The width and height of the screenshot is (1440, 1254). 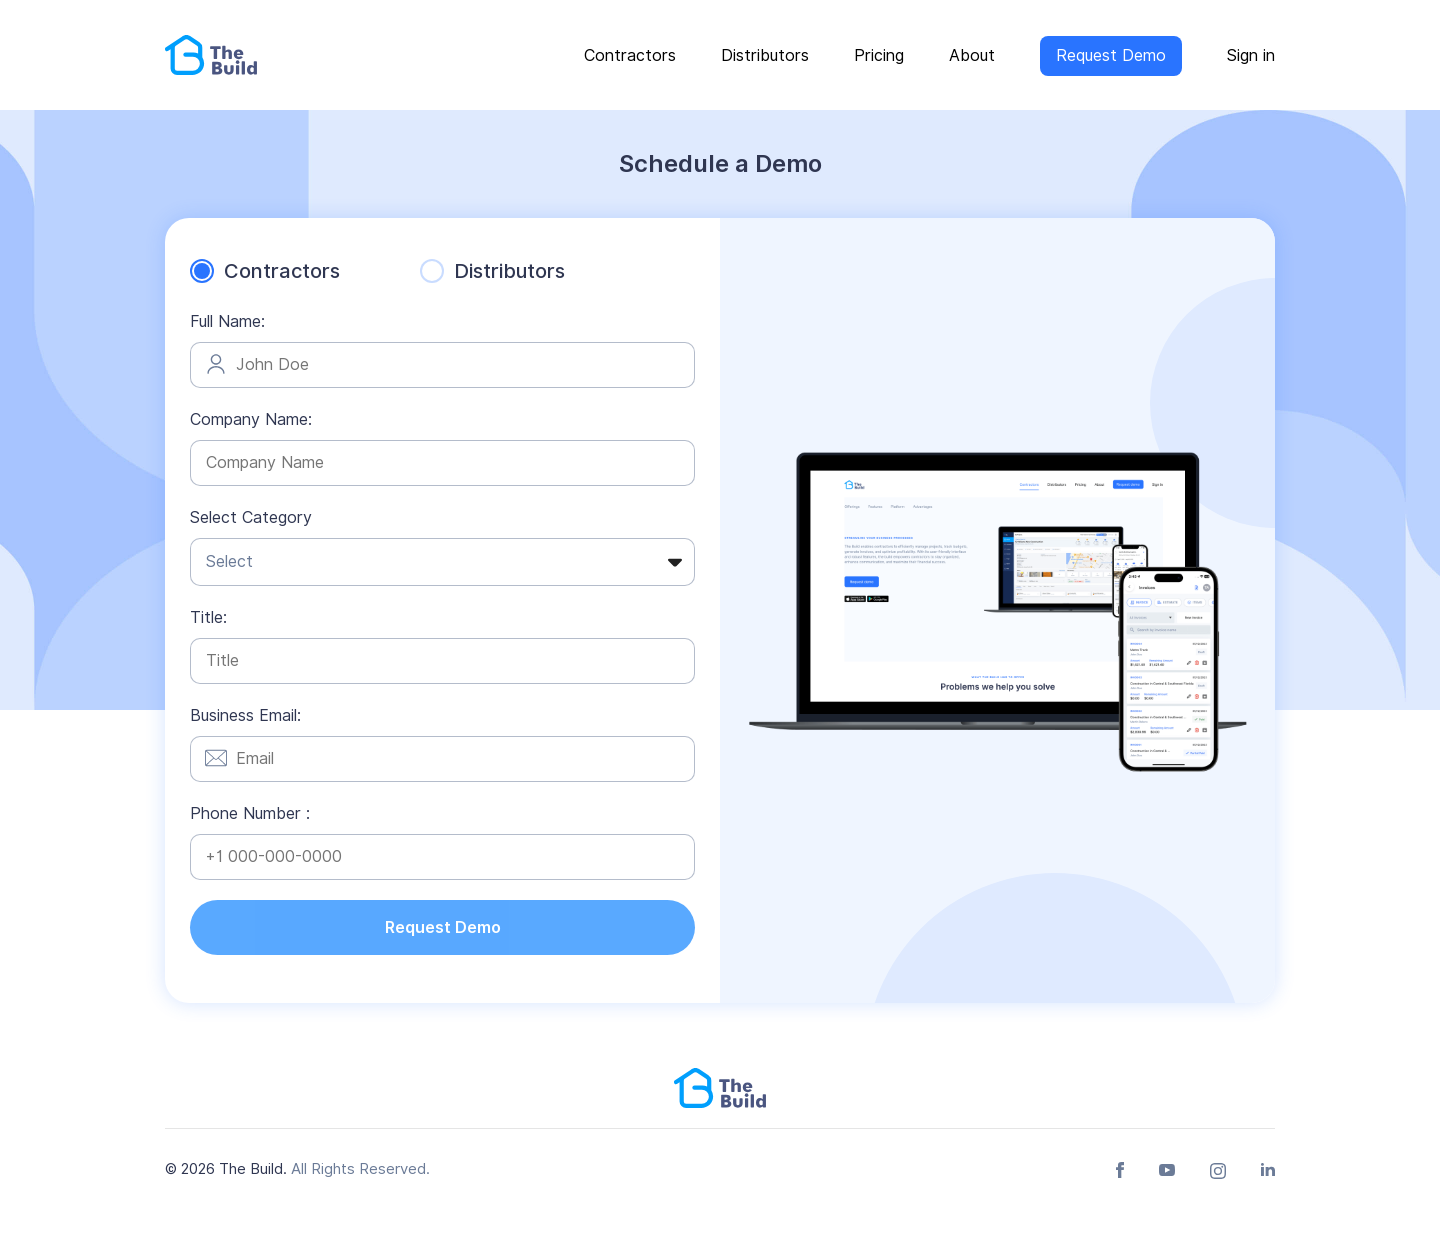 What do you see at coordinates (245, 715) in the screenshot?
I see `Business Email:` at bounding box center [245, 715].